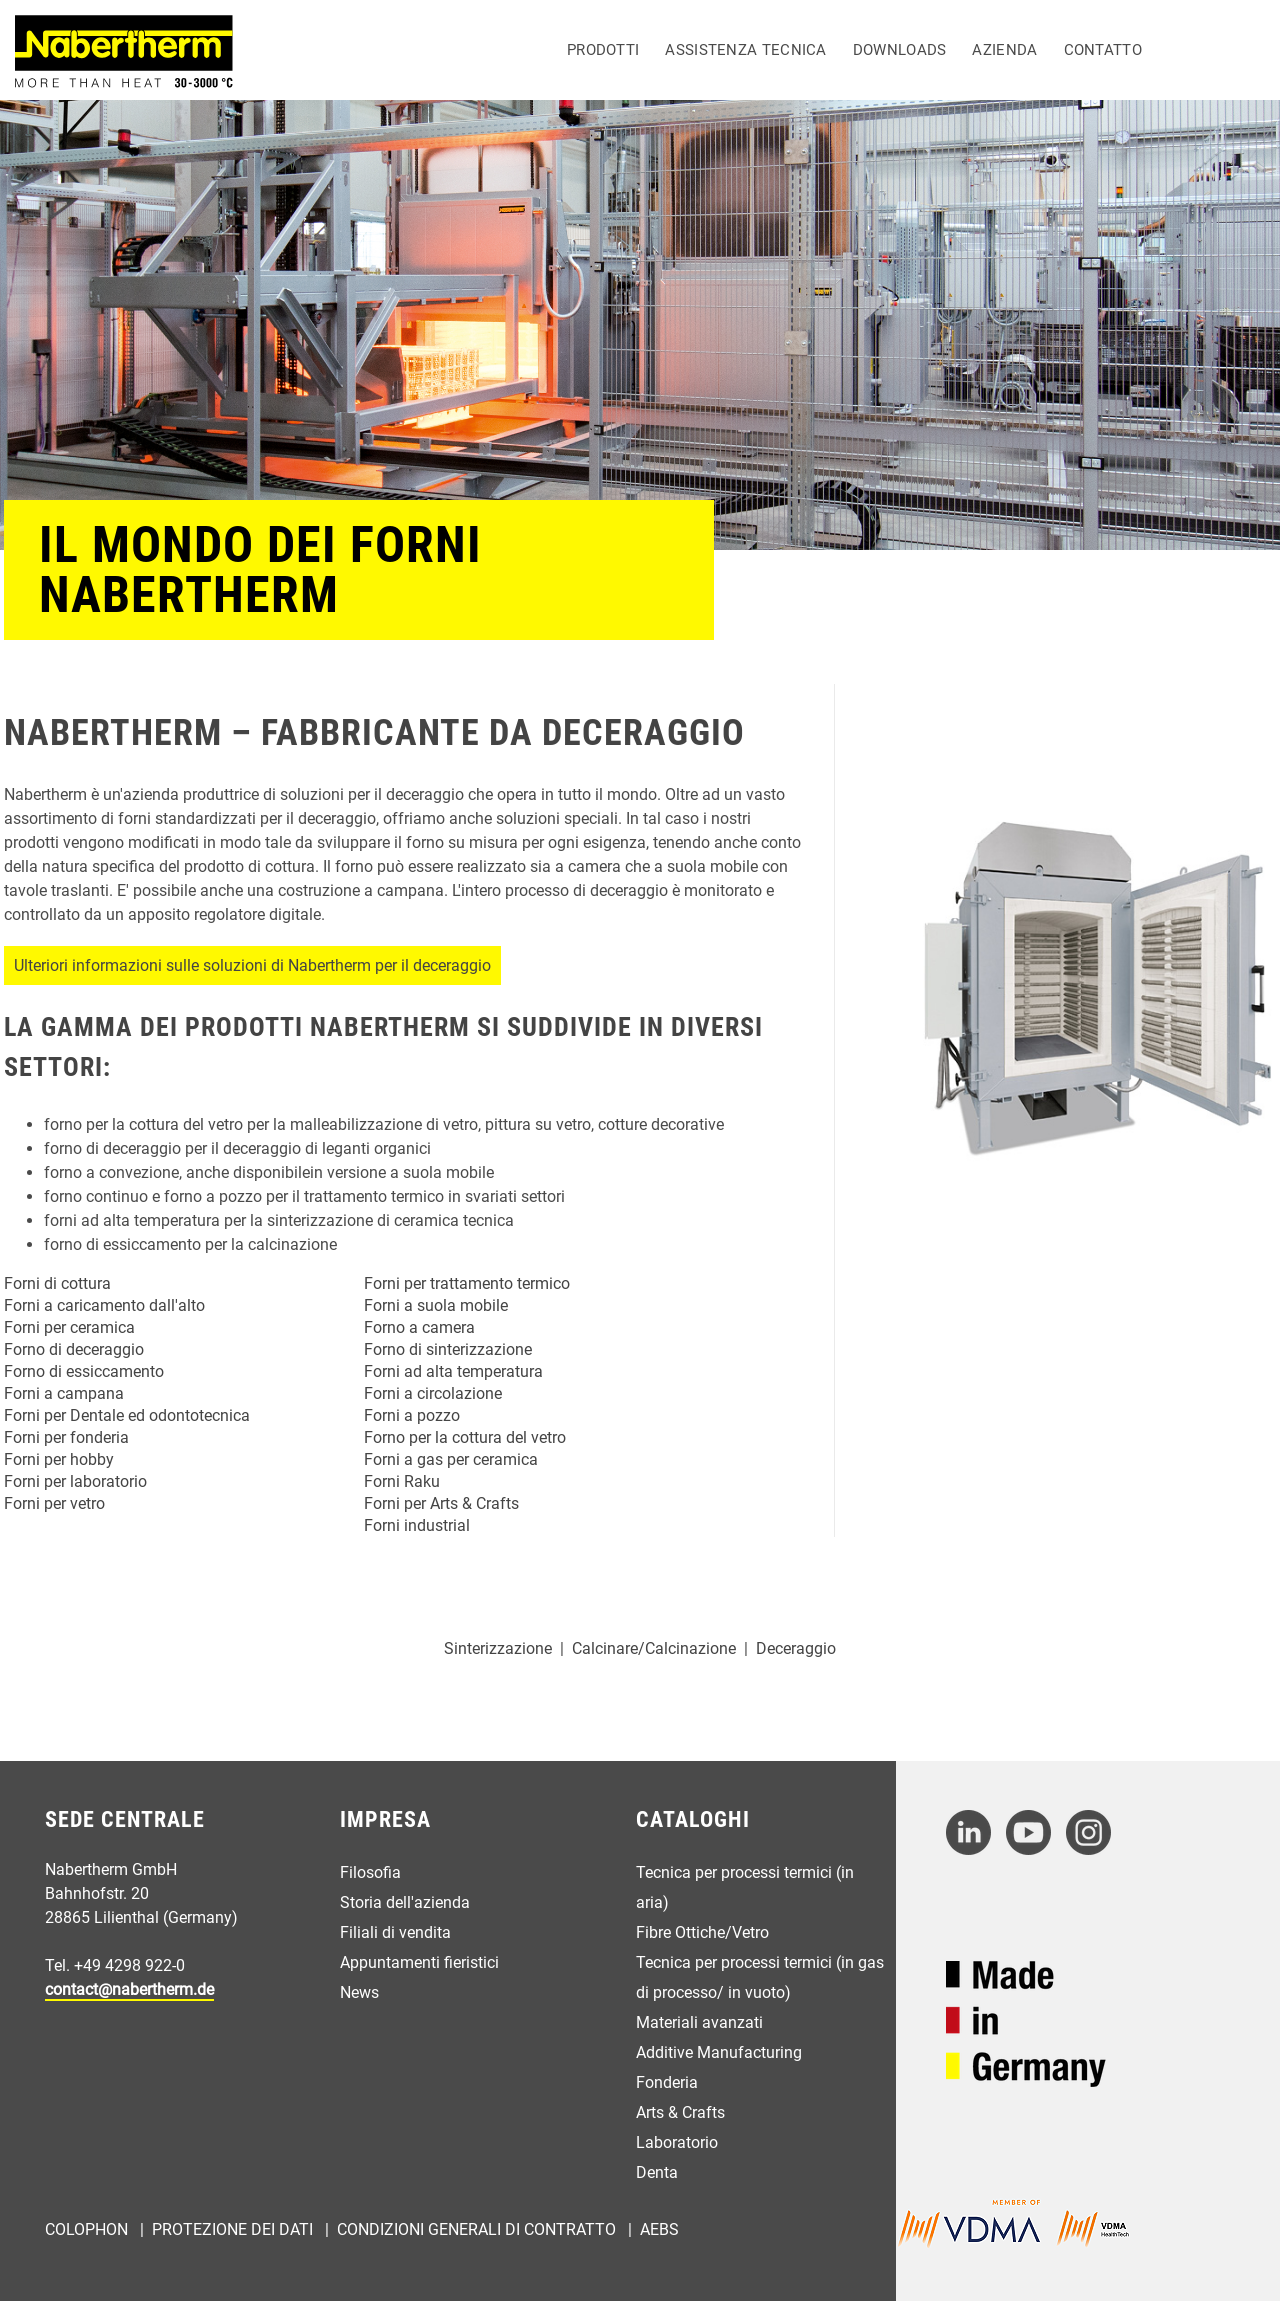  What do you see at coordinates (74, 1349) in the screenshot?
I see `Forno di deceraggio` at bounding box center [74, 1349].